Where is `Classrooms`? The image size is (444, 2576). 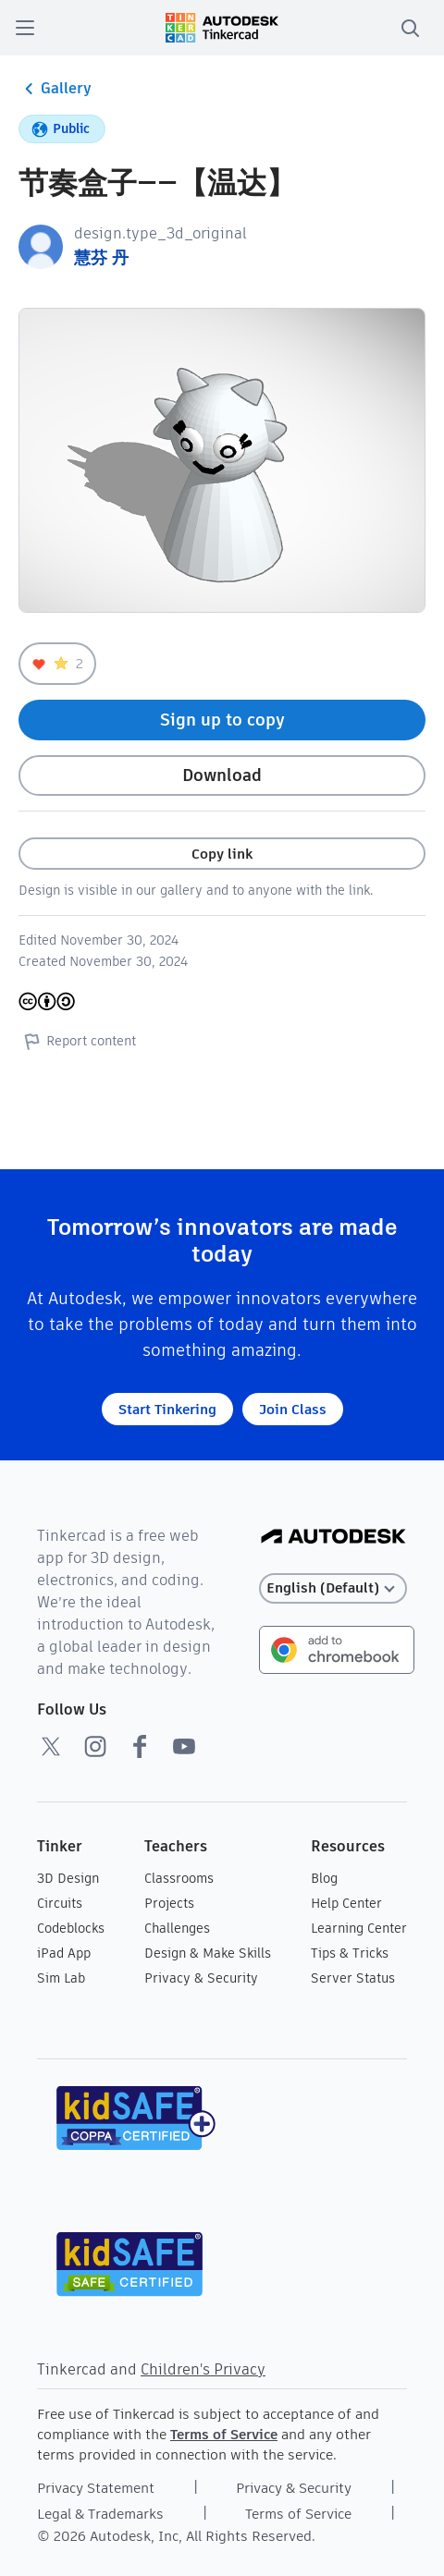 Classrooms is located at coordinates (179, 1878).